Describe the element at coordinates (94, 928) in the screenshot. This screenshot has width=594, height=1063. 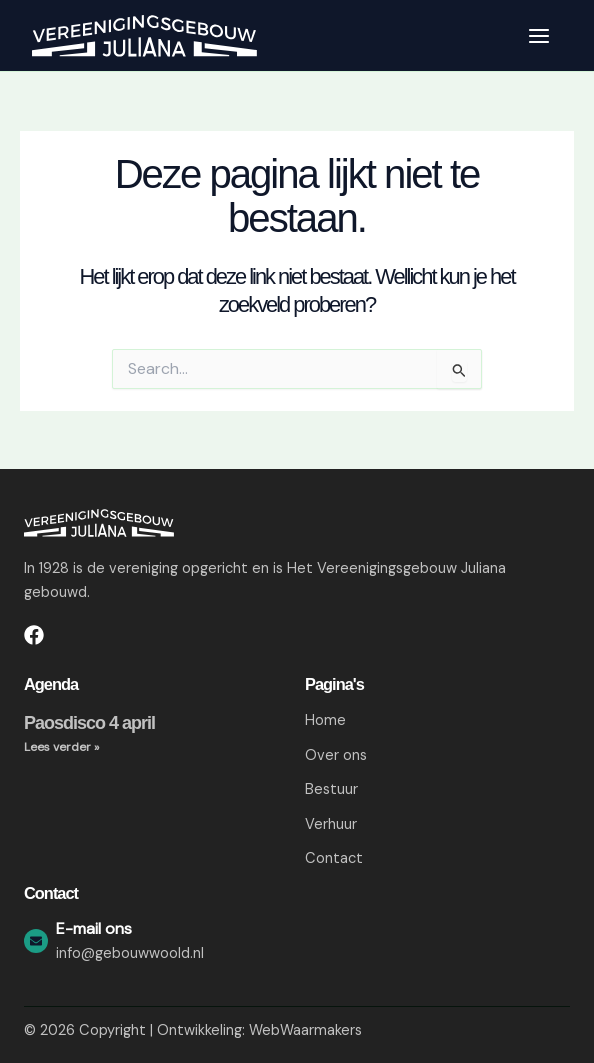
I see `E-mail ons` at that location.